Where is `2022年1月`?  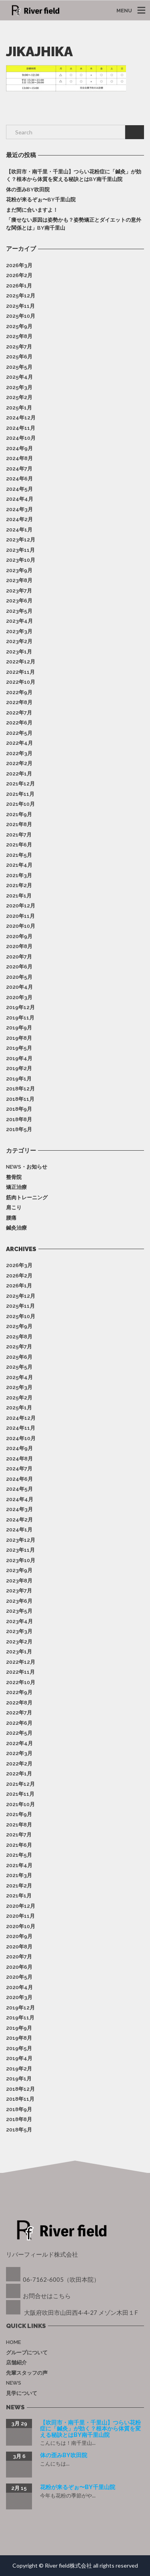 2022年1月 is located at coordinates (19, 774).